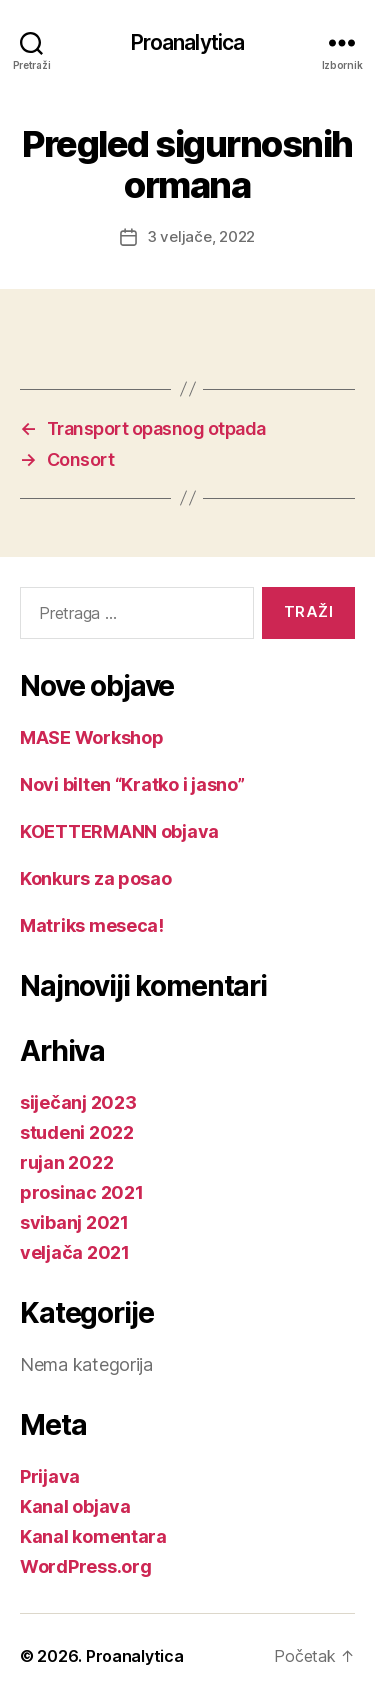 This screenshot has width=375, height=1698. I want to click on siječanj 2023, so click(78, 1102).